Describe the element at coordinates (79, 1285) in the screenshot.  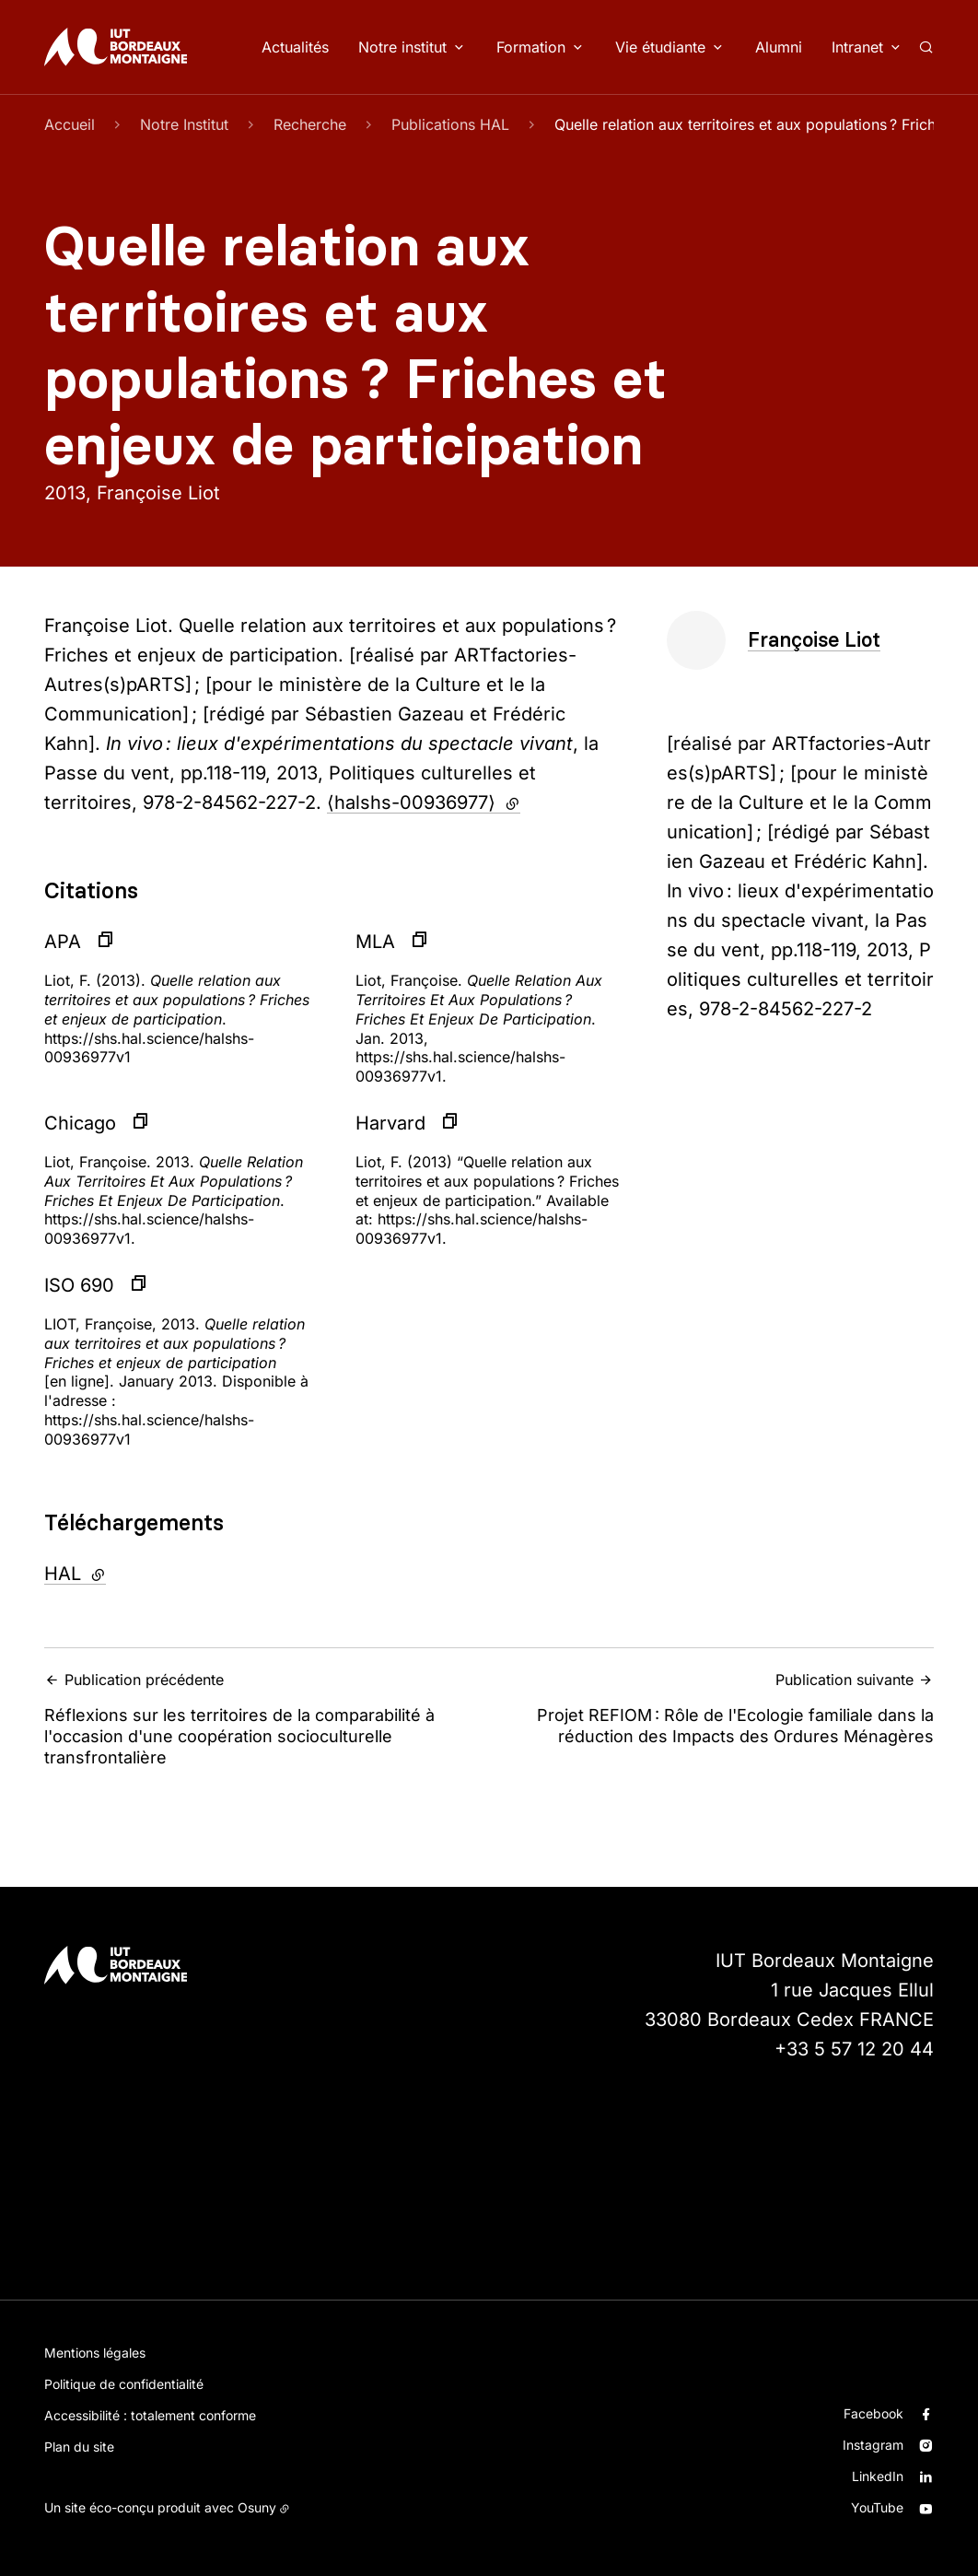
I see `ISO 690 [button]` at that location.